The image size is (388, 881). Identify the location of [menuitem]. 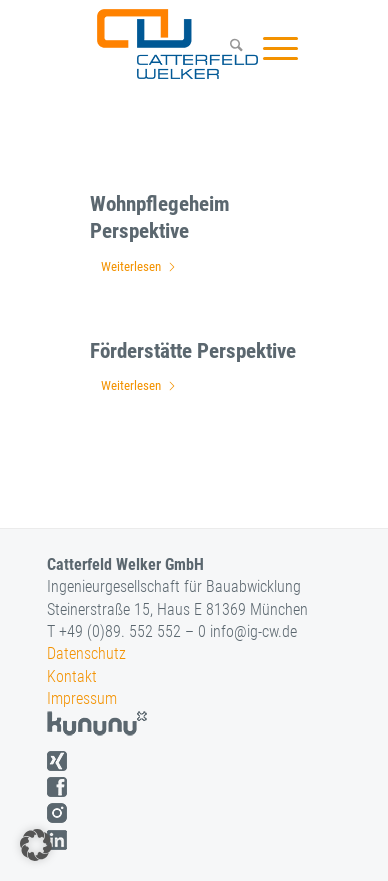
(226, 48).